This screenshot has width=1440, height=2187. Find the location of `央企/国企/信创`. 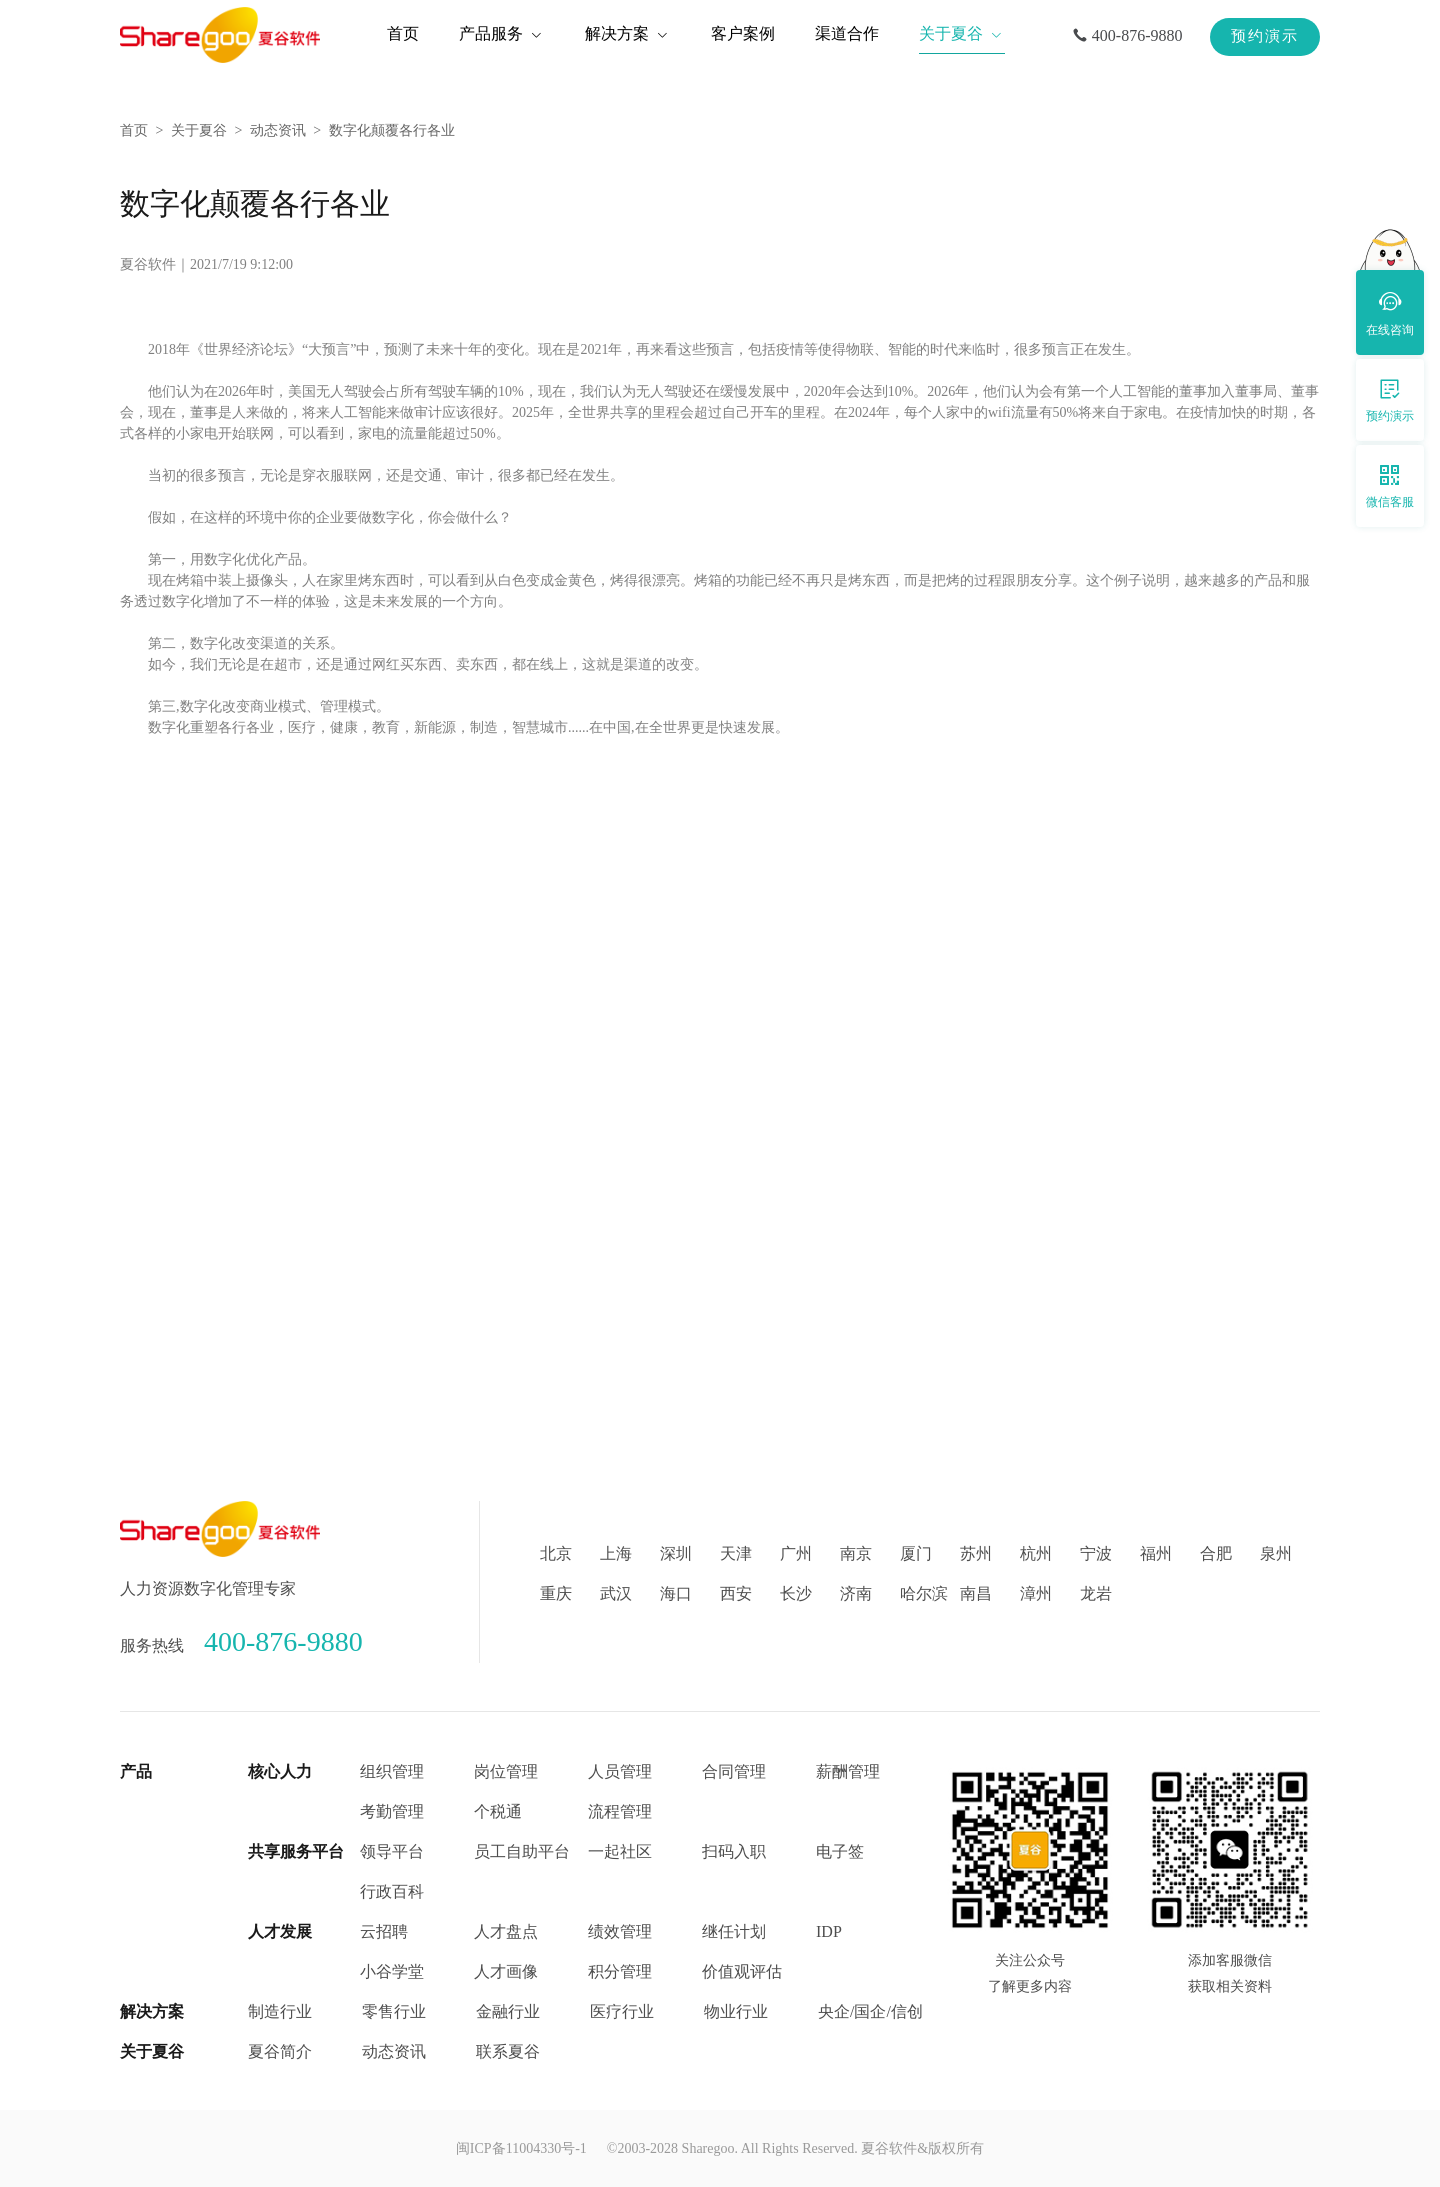

央企/国企/信创 is located at coordinates (870, 2011).